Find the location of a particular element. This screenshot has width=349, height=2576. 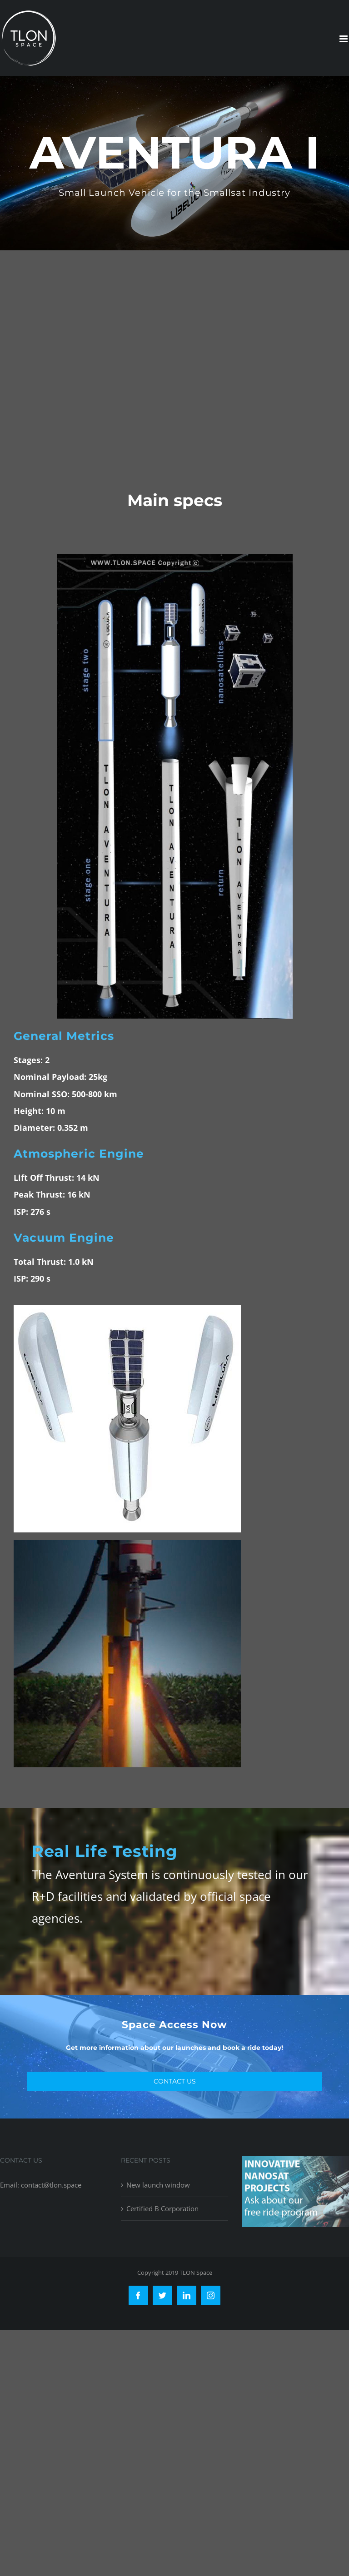

[Toggle mobile menu] is located at coordinates (344, 39).